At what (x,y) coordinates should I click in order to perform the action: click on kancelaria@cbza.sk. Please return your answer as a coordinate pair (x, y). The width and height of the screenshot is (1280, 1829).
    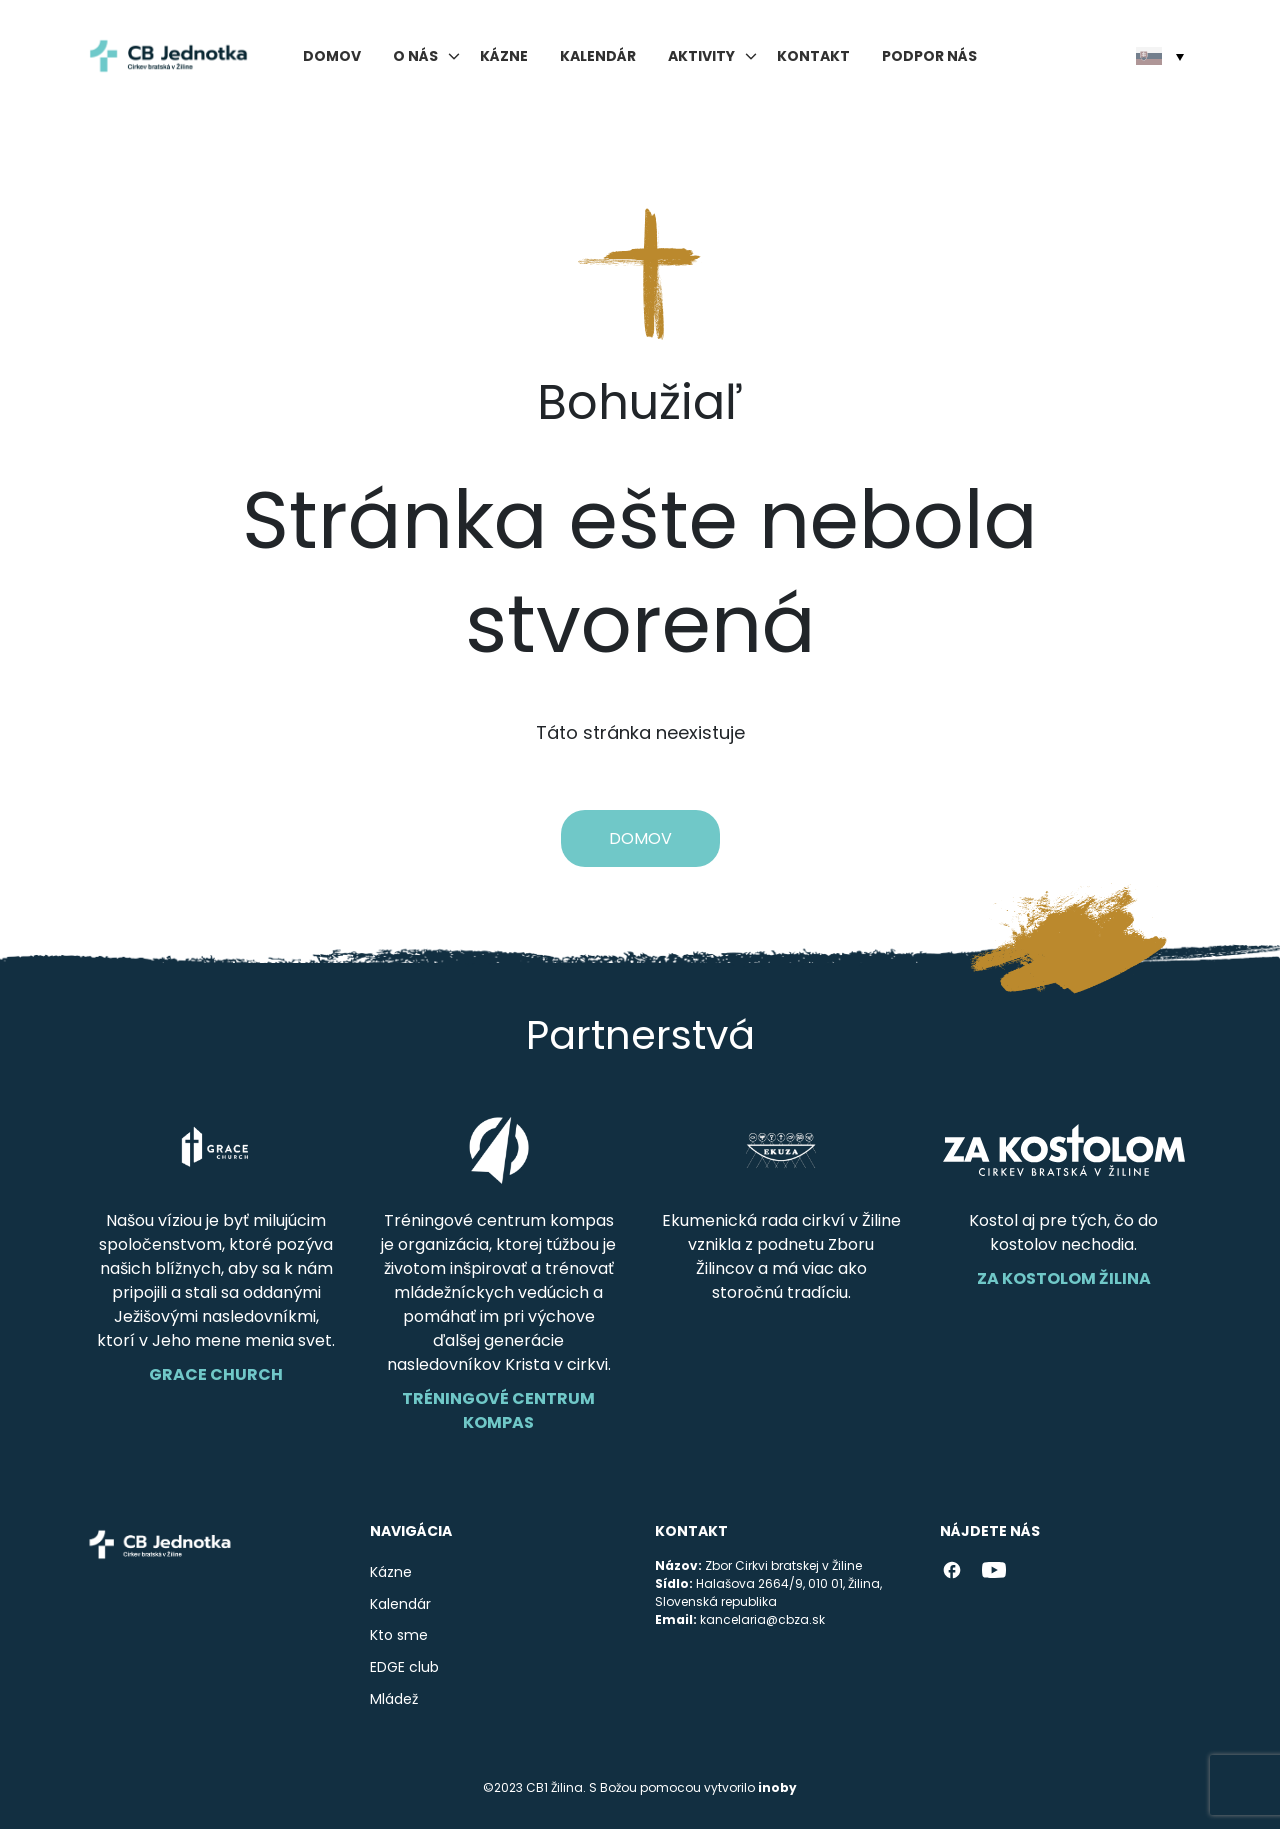
    Looking at the image, I should click on (762, 1619).